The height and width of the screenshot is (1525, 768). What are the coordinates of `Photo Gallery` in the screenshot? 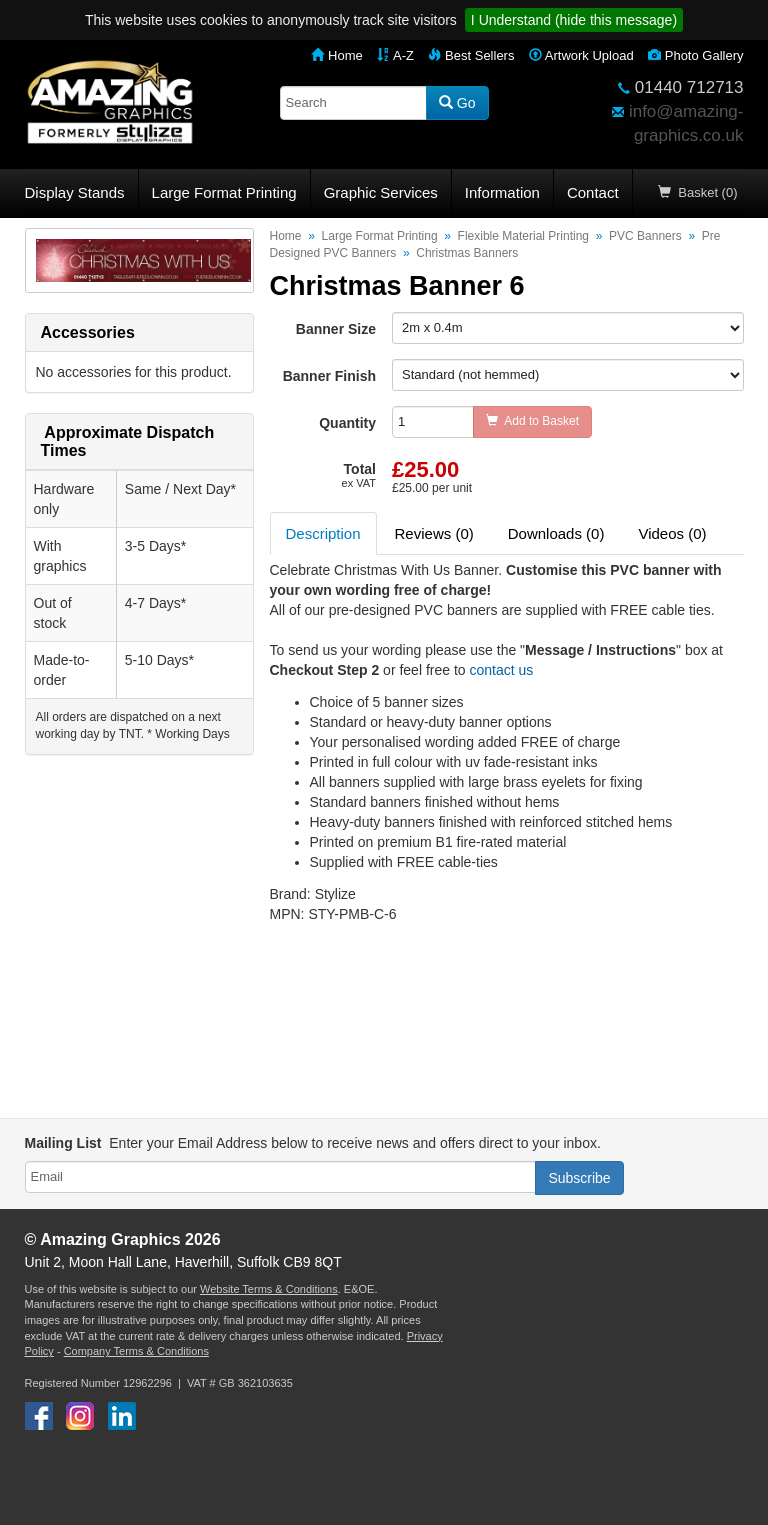 It's located at (695, 55).